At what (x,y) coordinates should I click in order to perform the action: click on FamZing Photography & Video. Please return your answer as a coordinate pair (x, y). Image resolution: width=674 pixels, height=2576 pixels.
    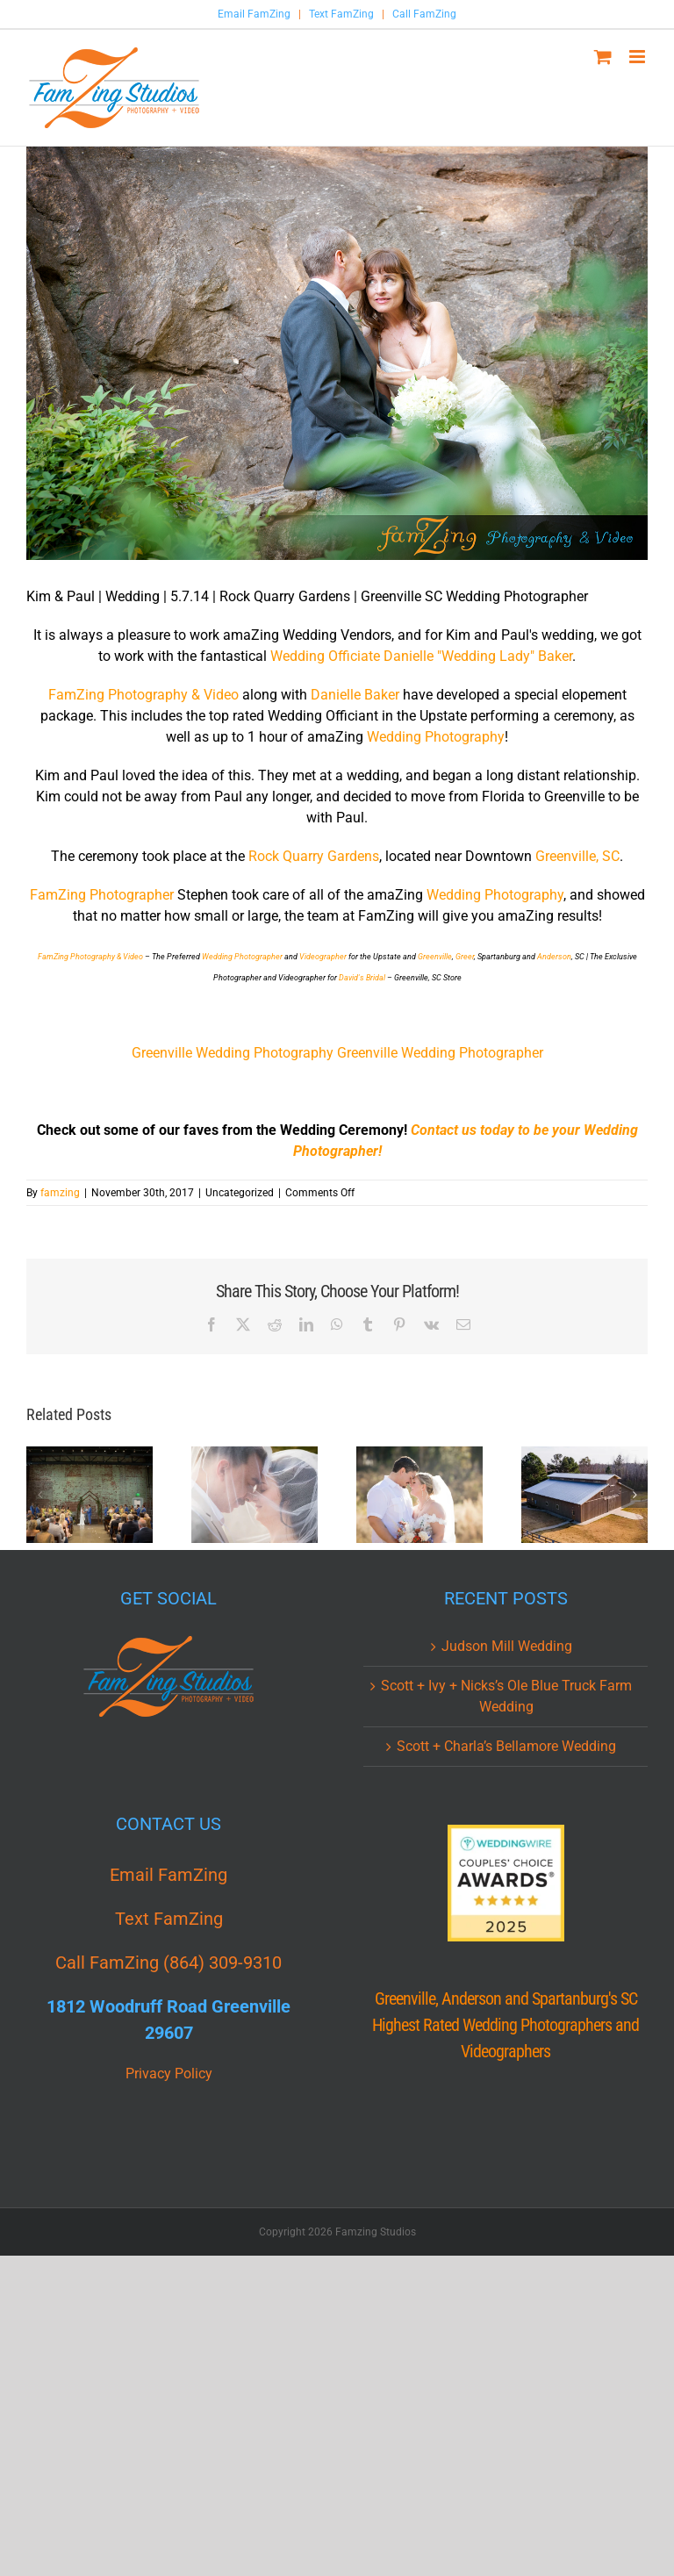
    Looking at the image, I should click on (145, 694).